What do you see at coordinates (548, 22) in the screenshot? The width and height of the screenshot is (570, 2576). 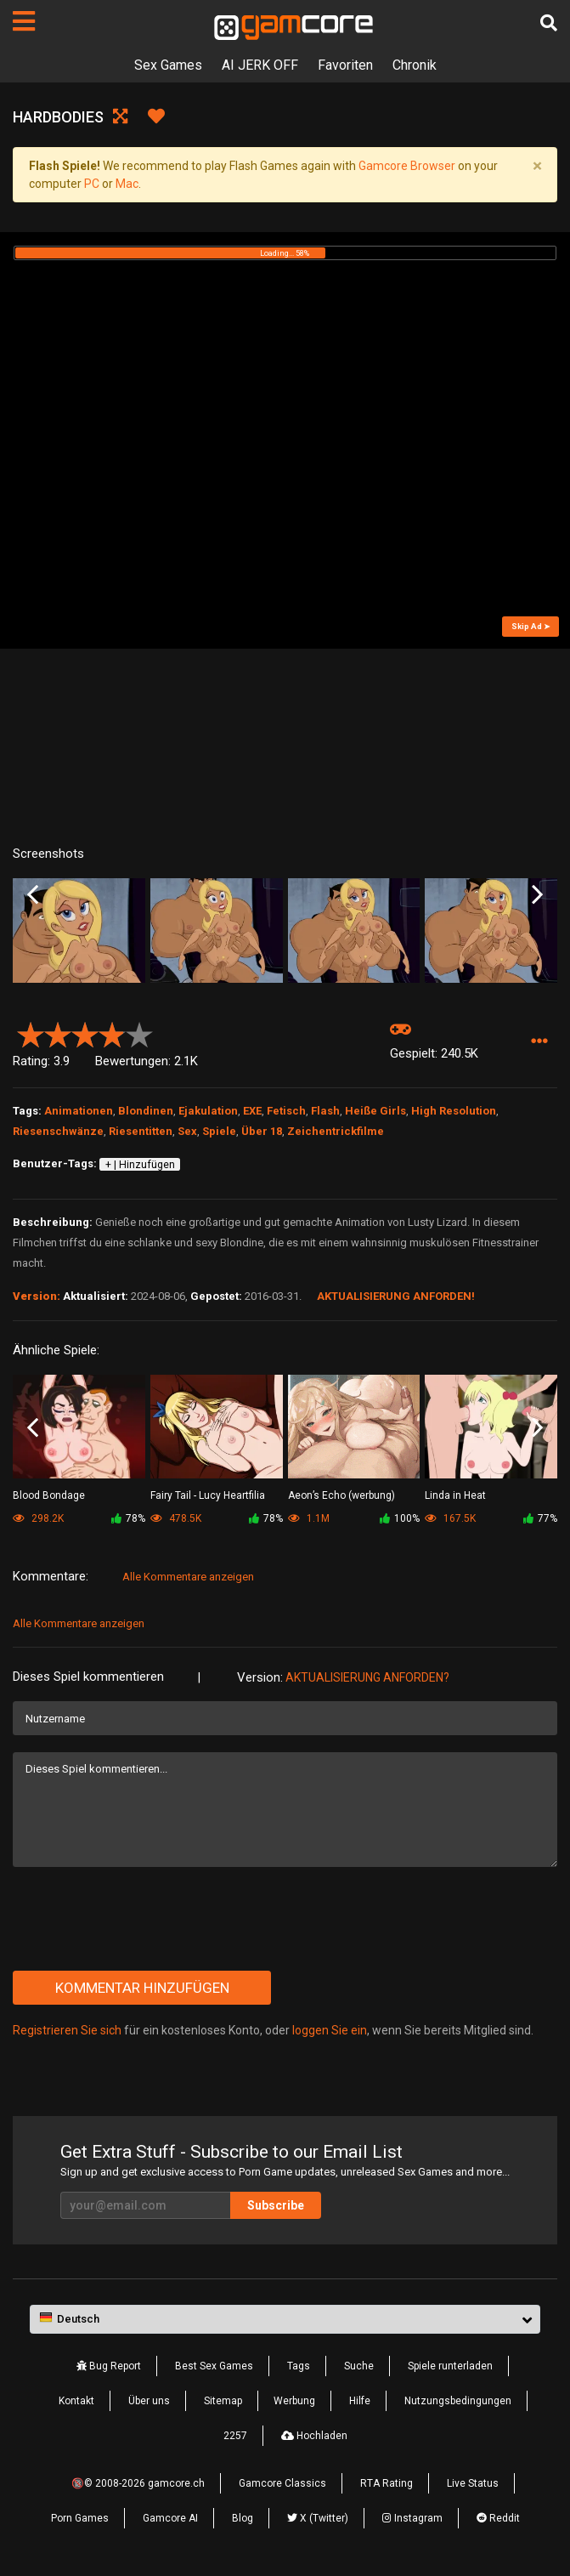 I see `[Suche]` at bounding box center [548, 22].